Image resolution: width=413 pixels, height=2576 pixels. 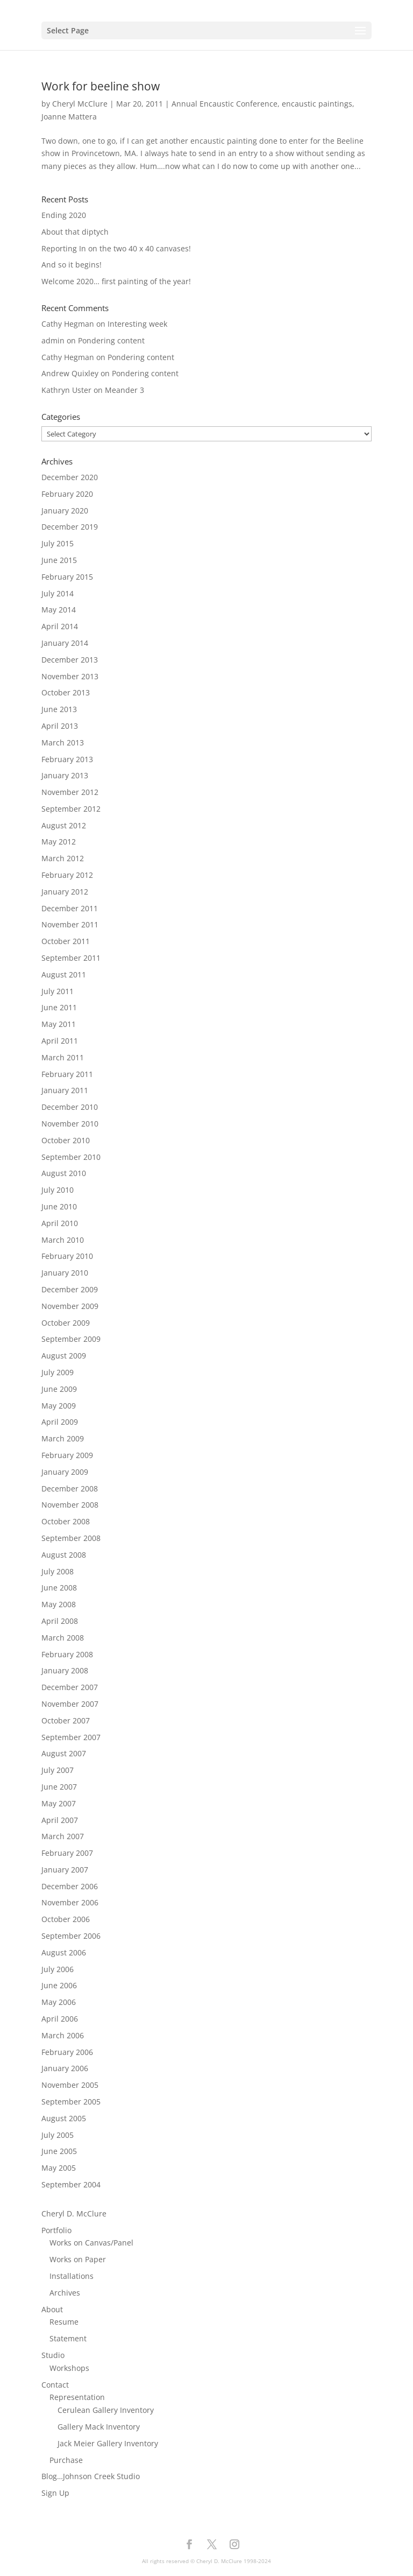 What do you see at coordinates (62, 1057) in the screenshot?
I see `March 2011` at bounding box center [62, 1057].